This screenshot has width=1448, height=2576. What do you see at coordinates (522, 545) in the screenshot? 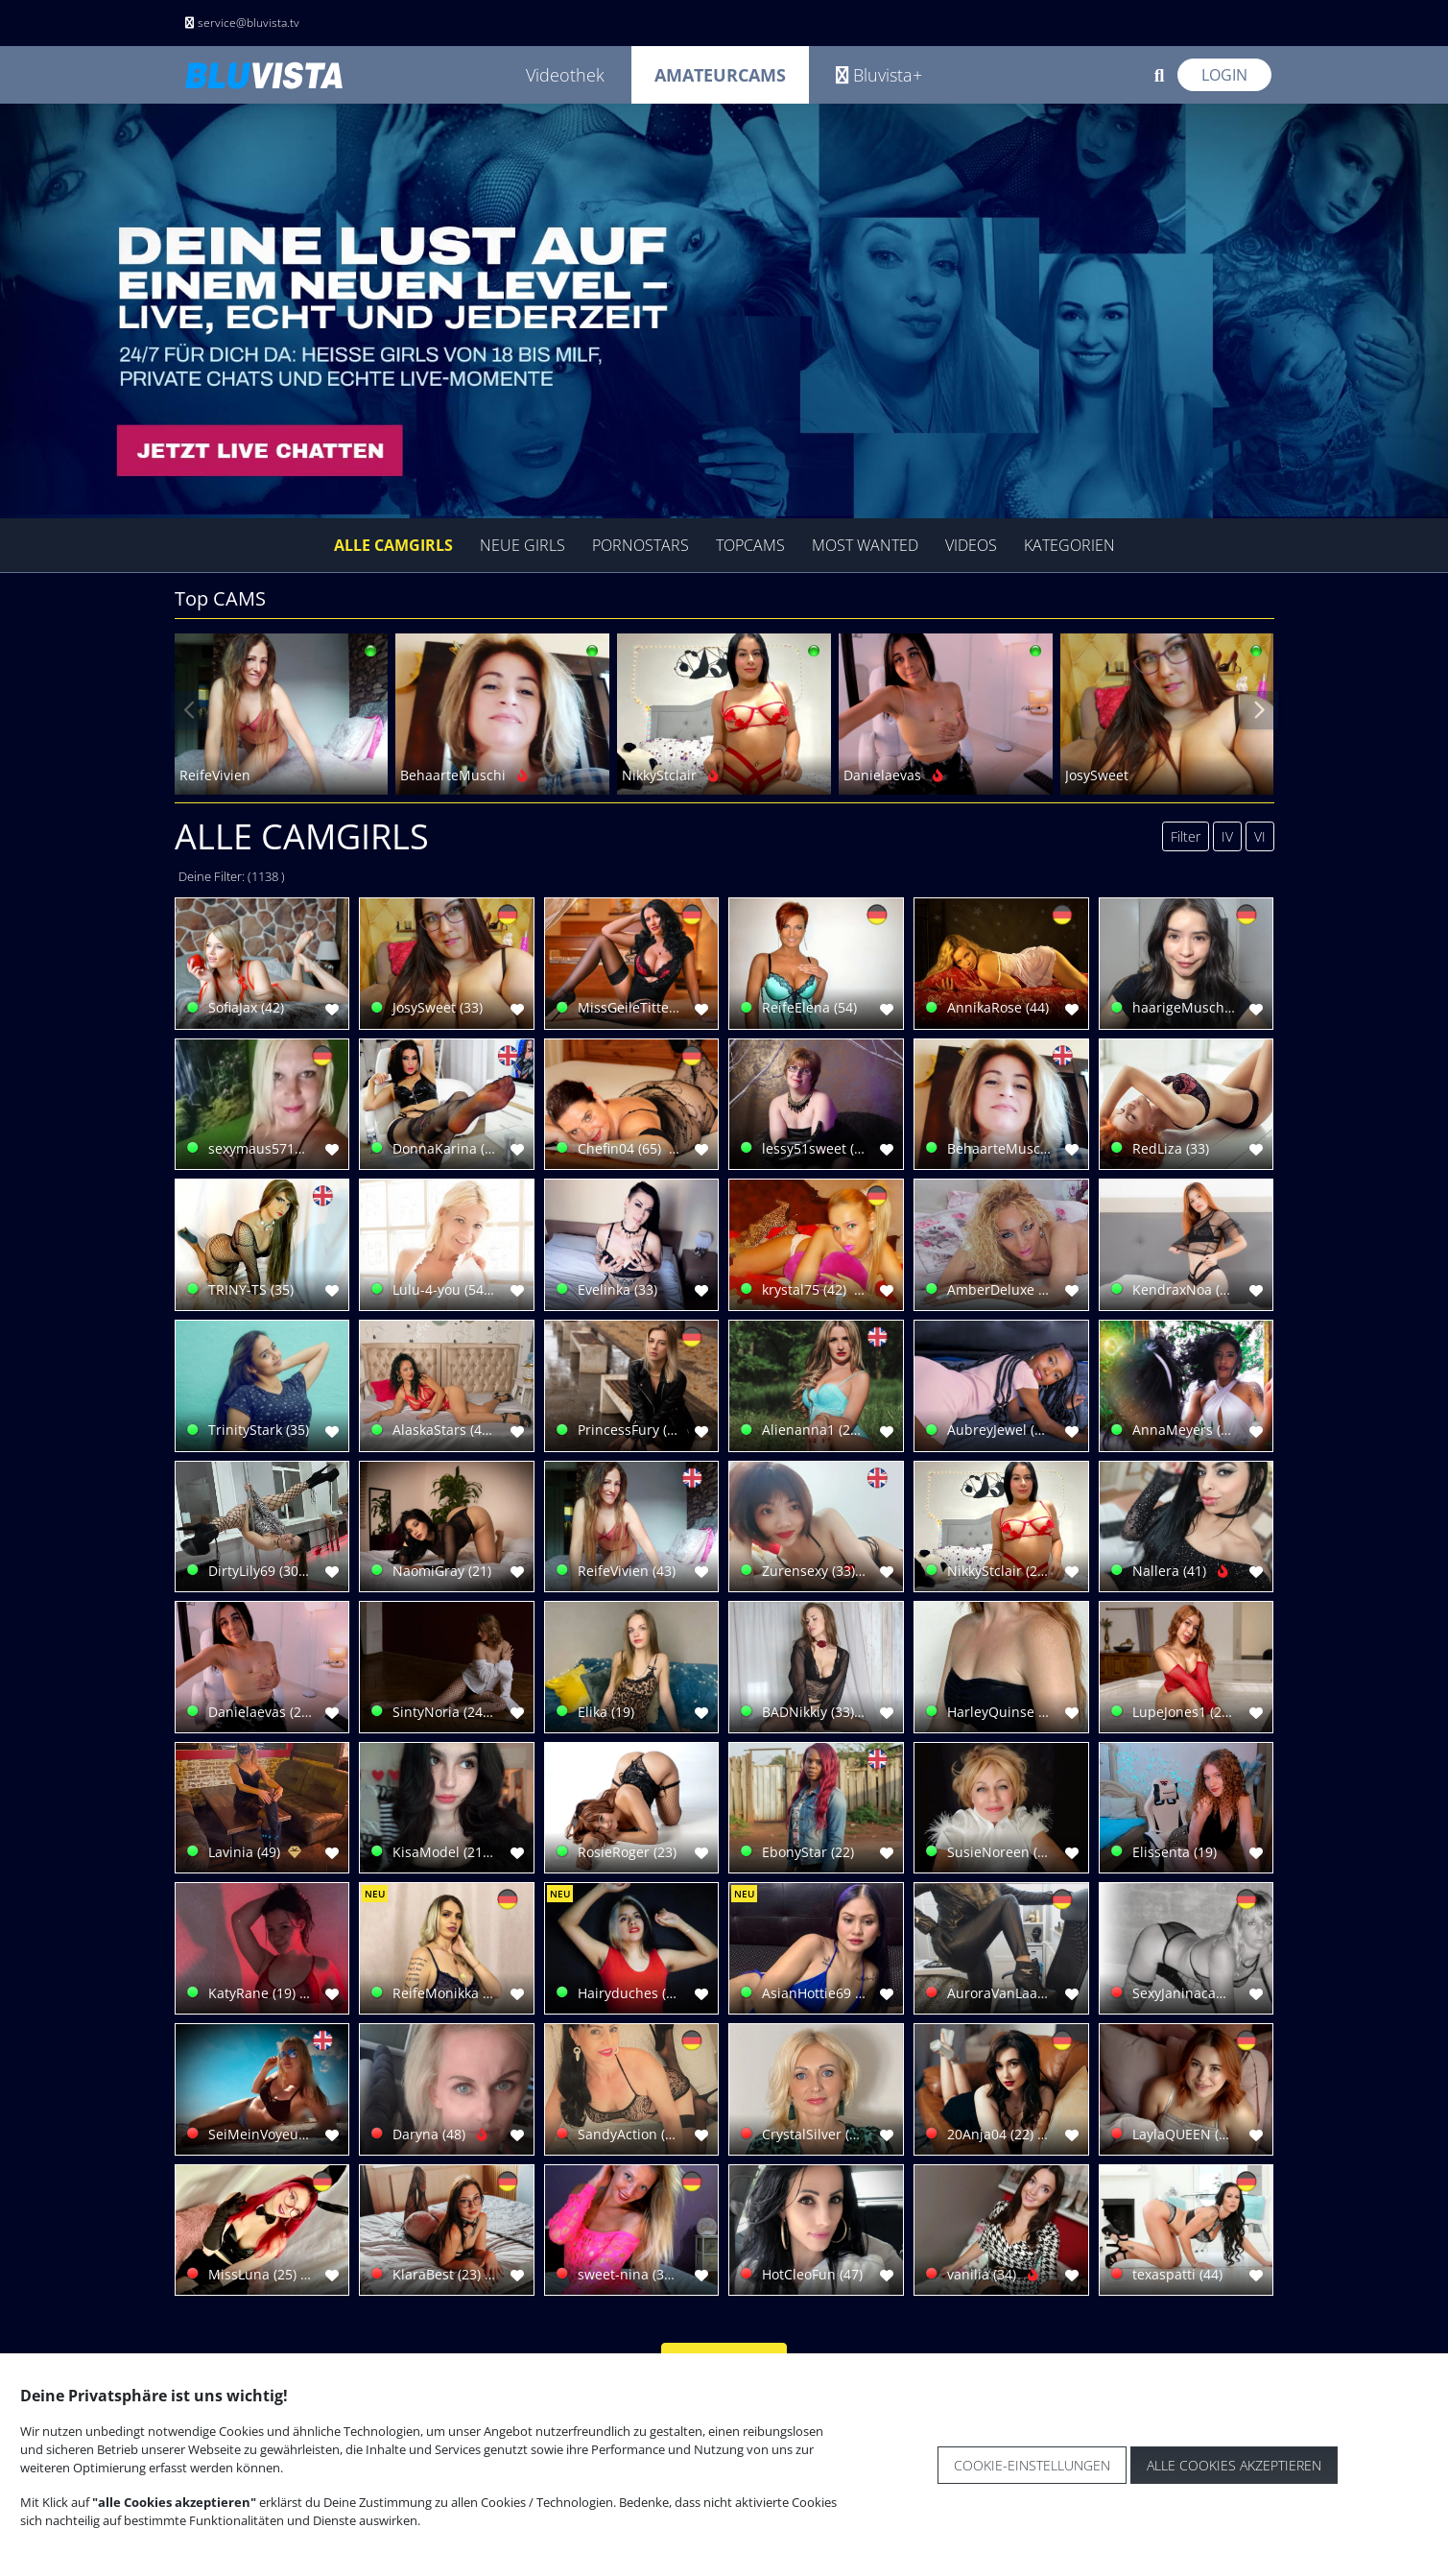
I see `Neue Girls` at bounding box center [522, 545].